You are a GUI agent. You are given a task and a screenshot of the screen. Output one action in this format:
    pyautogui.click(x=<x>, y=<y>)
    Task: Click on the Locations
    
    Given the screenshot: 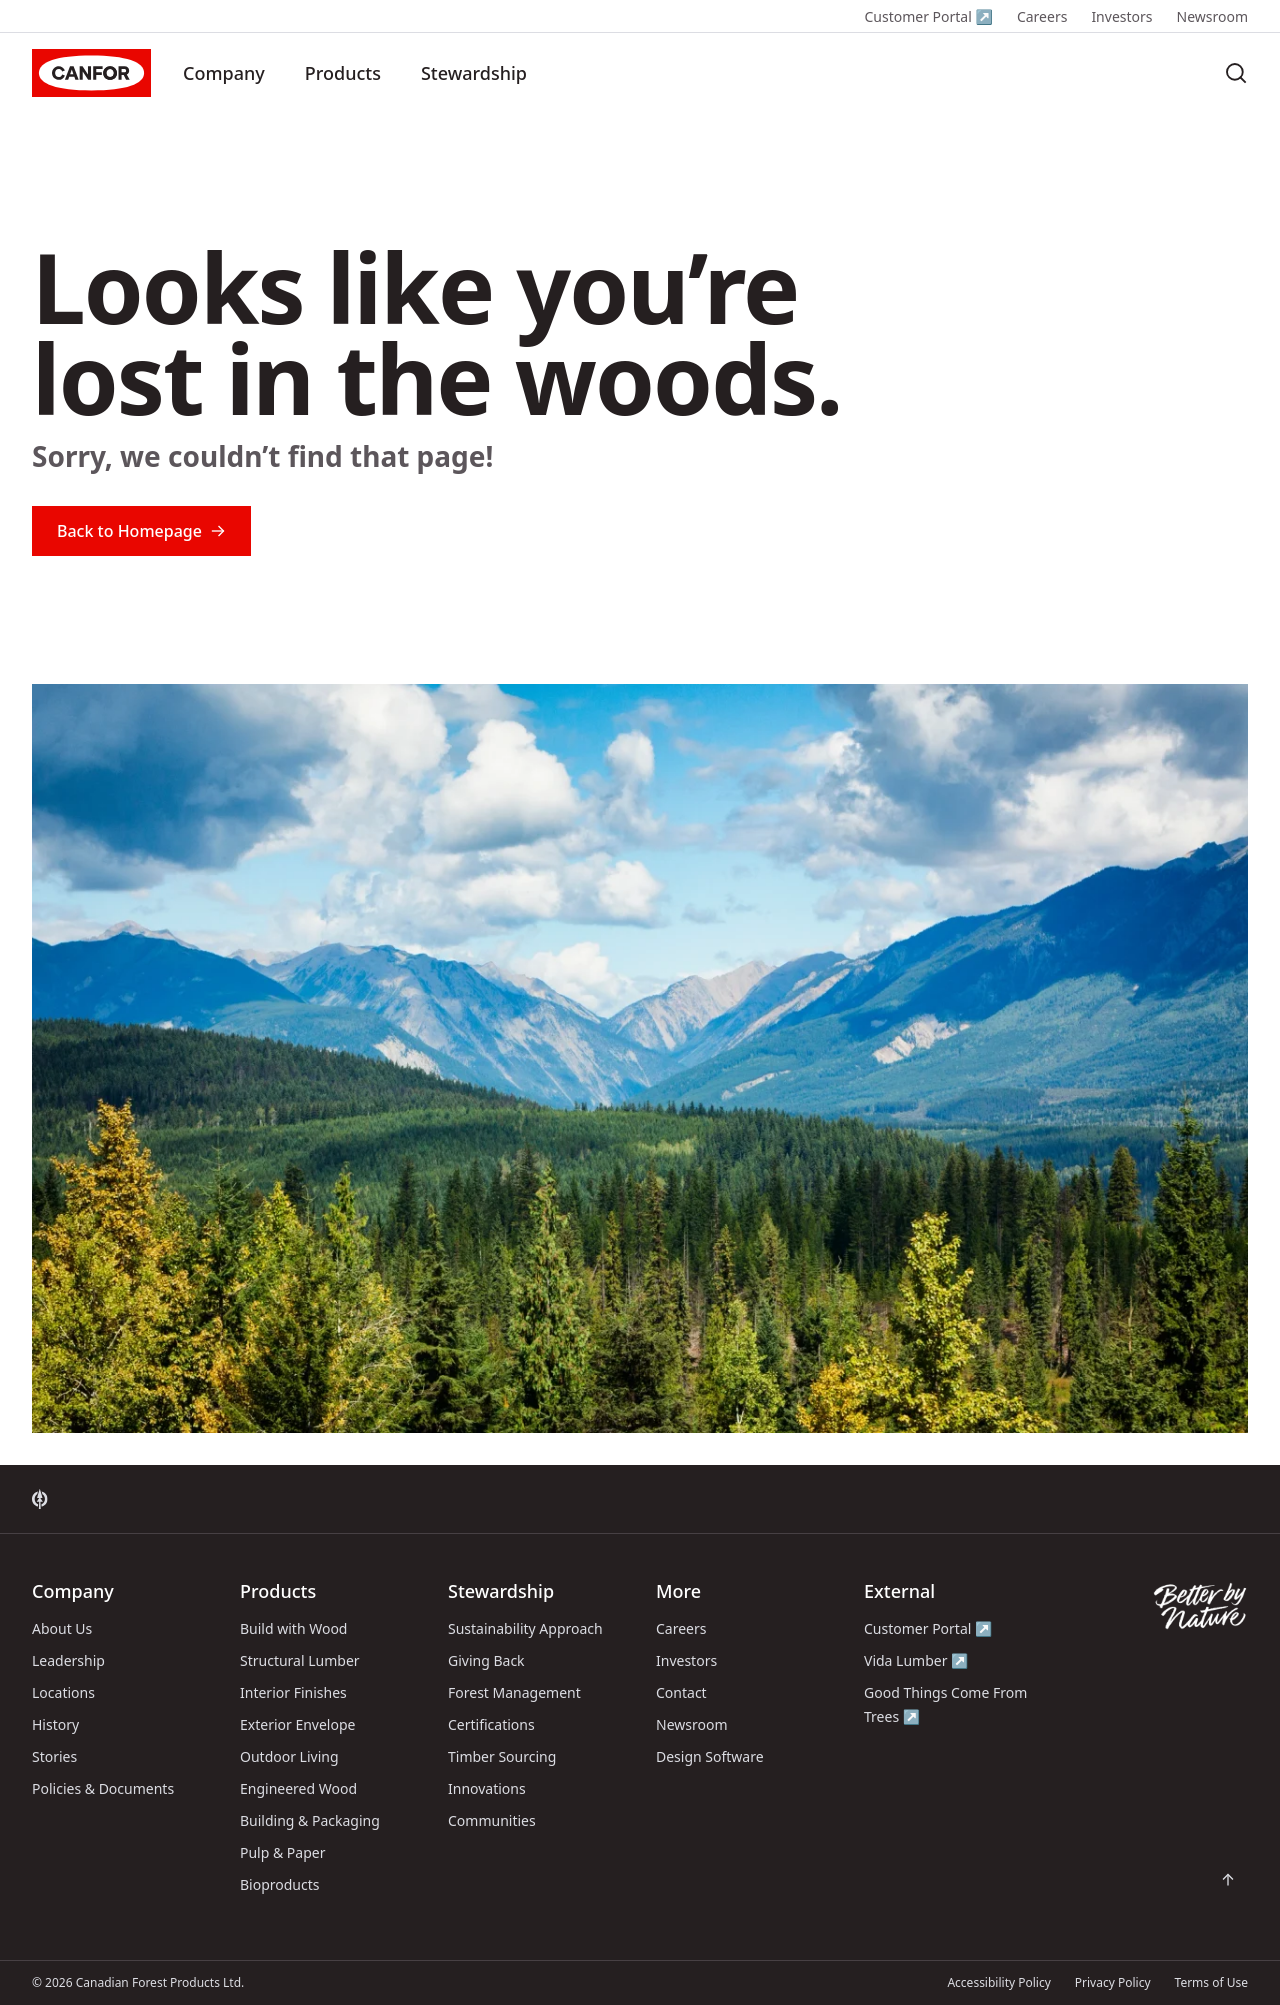 What is the action you would take?
    pyautogui.click(x=63, y=1692)
    